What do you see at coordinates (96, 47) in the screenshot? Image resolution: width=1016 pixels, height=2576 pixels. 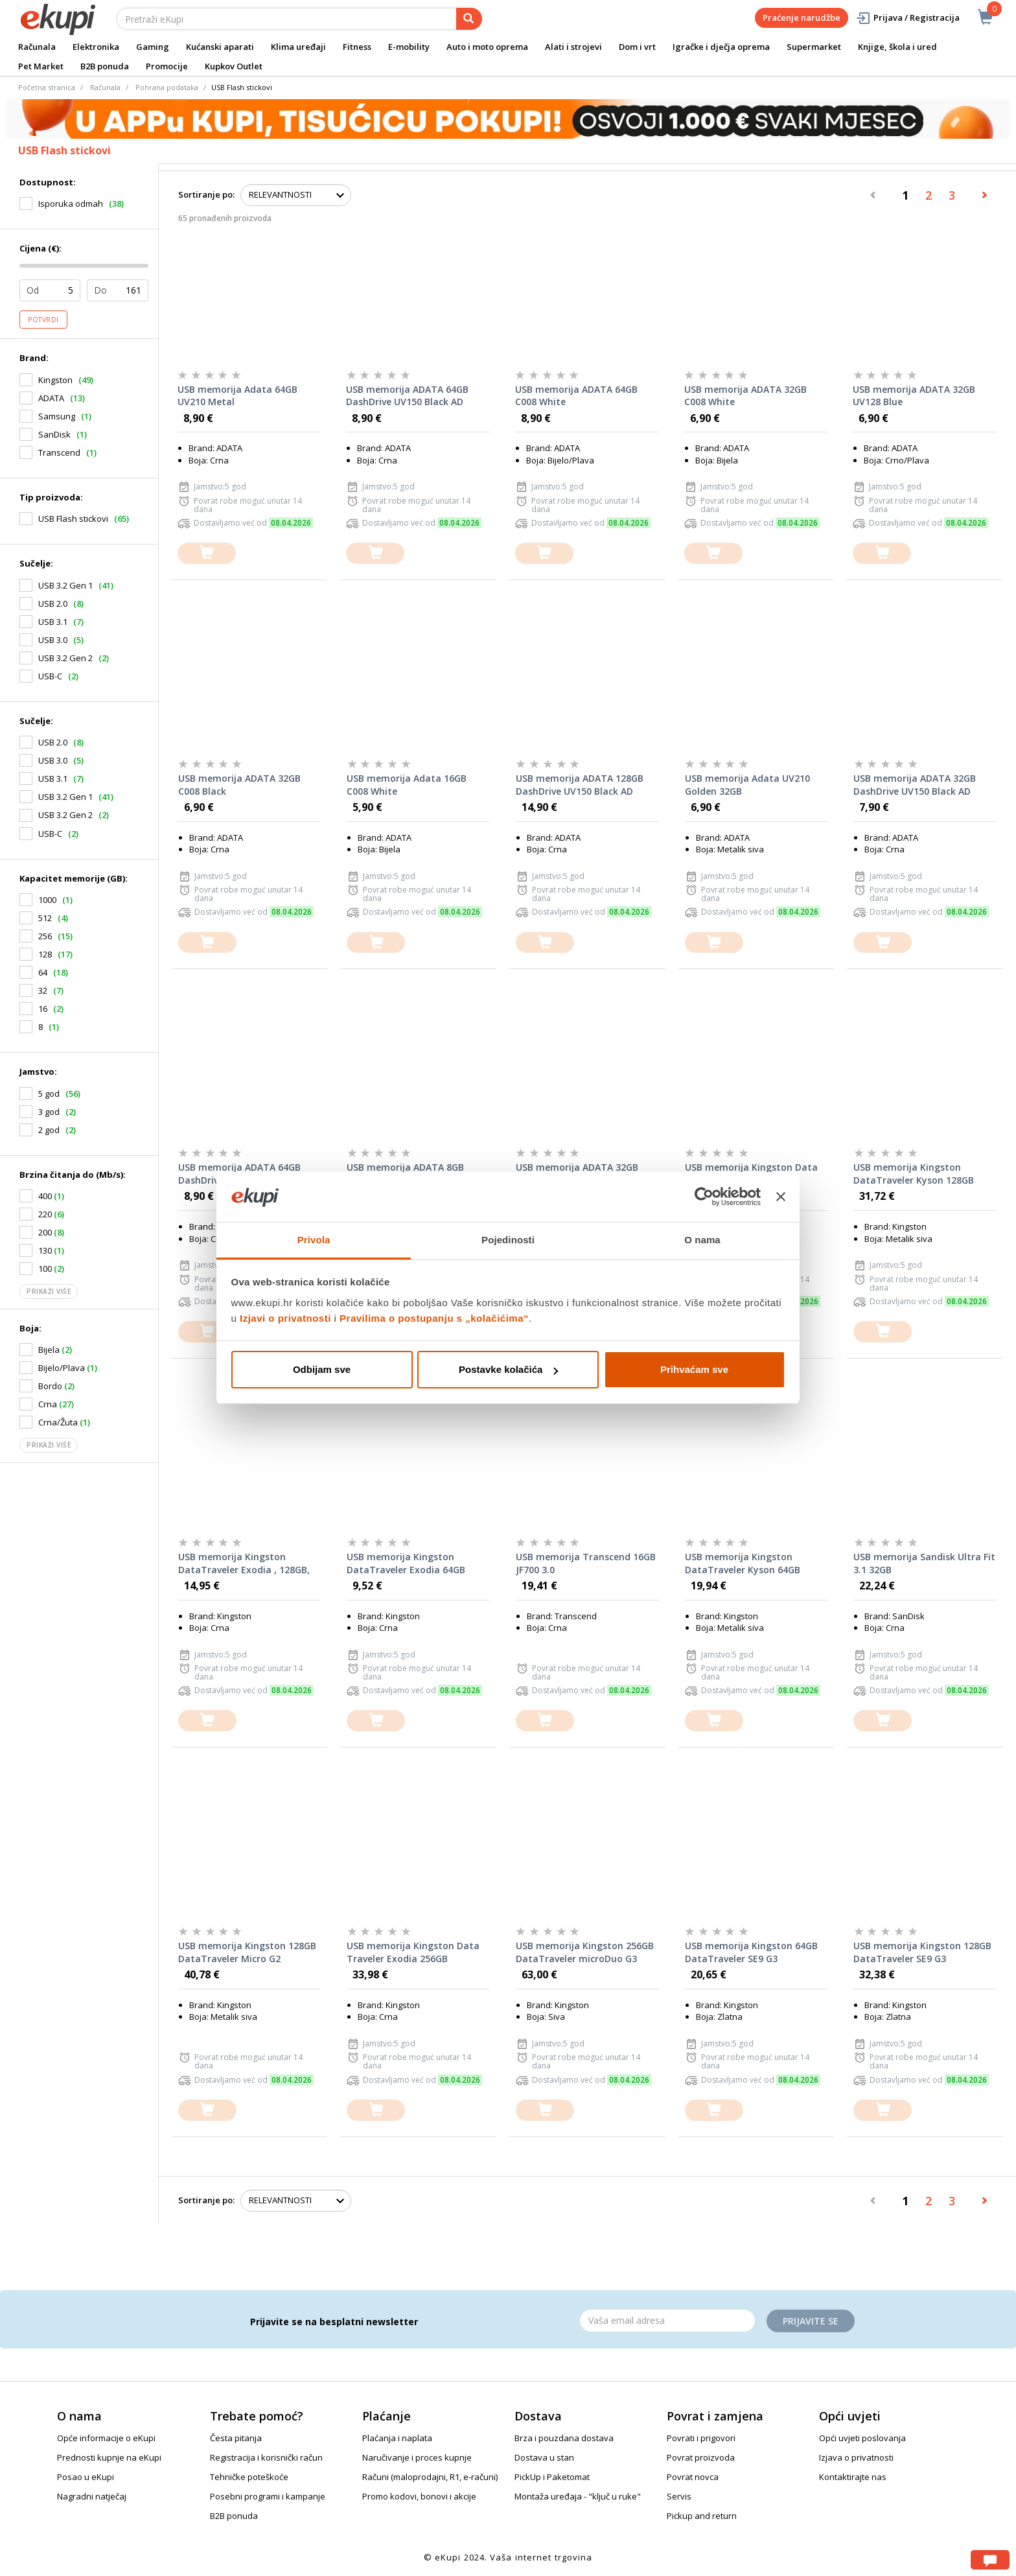 I see `Elektronika` at bounding box center [96, 47].